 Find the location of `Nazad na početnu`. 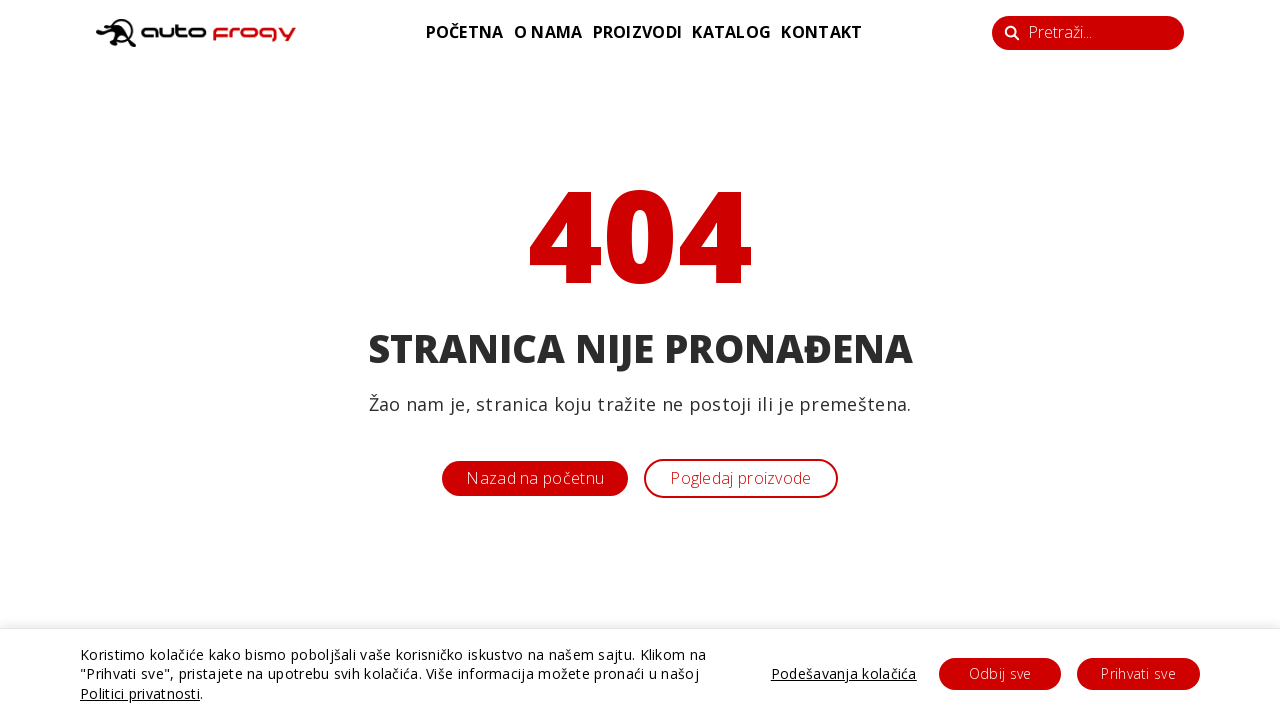

Nazad na početnu is located at coordinates (535, 478).